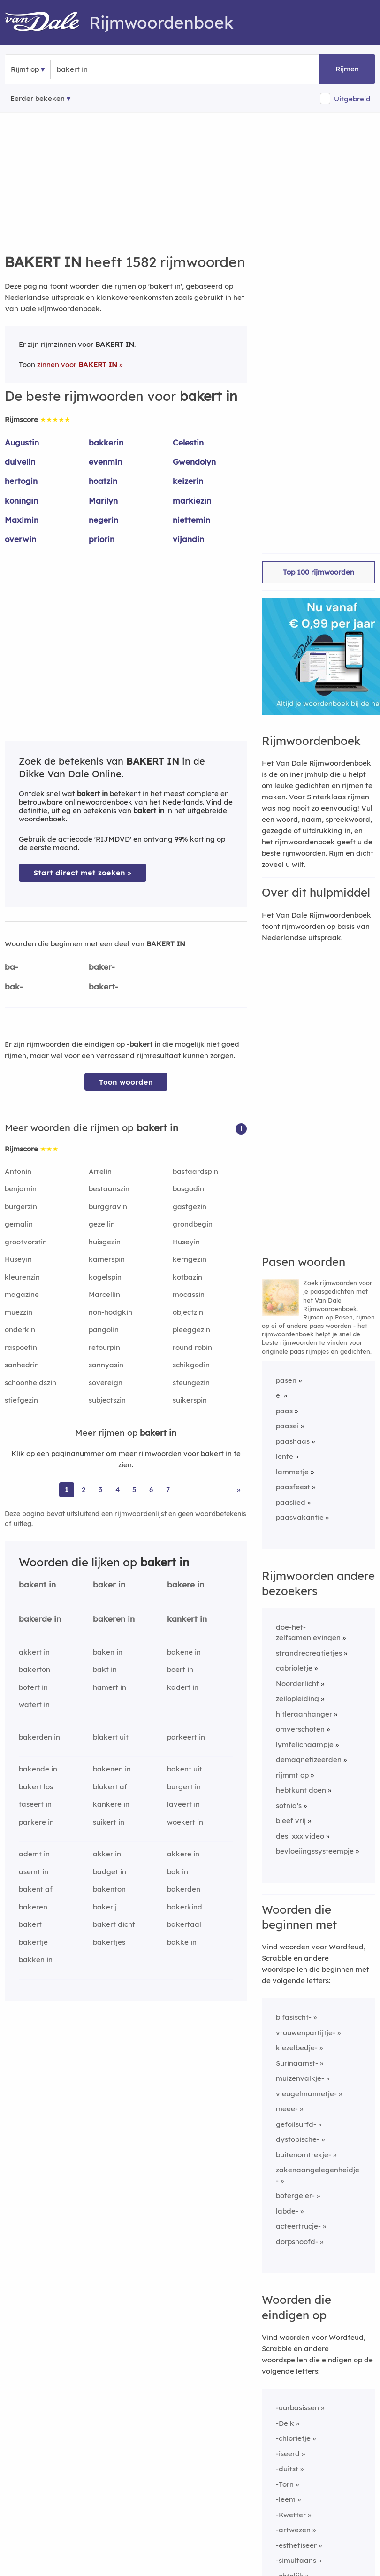  What do you see at coordinates (303, 2154) in the screenshot?
I see `buitenomtrekje-` at bounding box center [303, 2154].